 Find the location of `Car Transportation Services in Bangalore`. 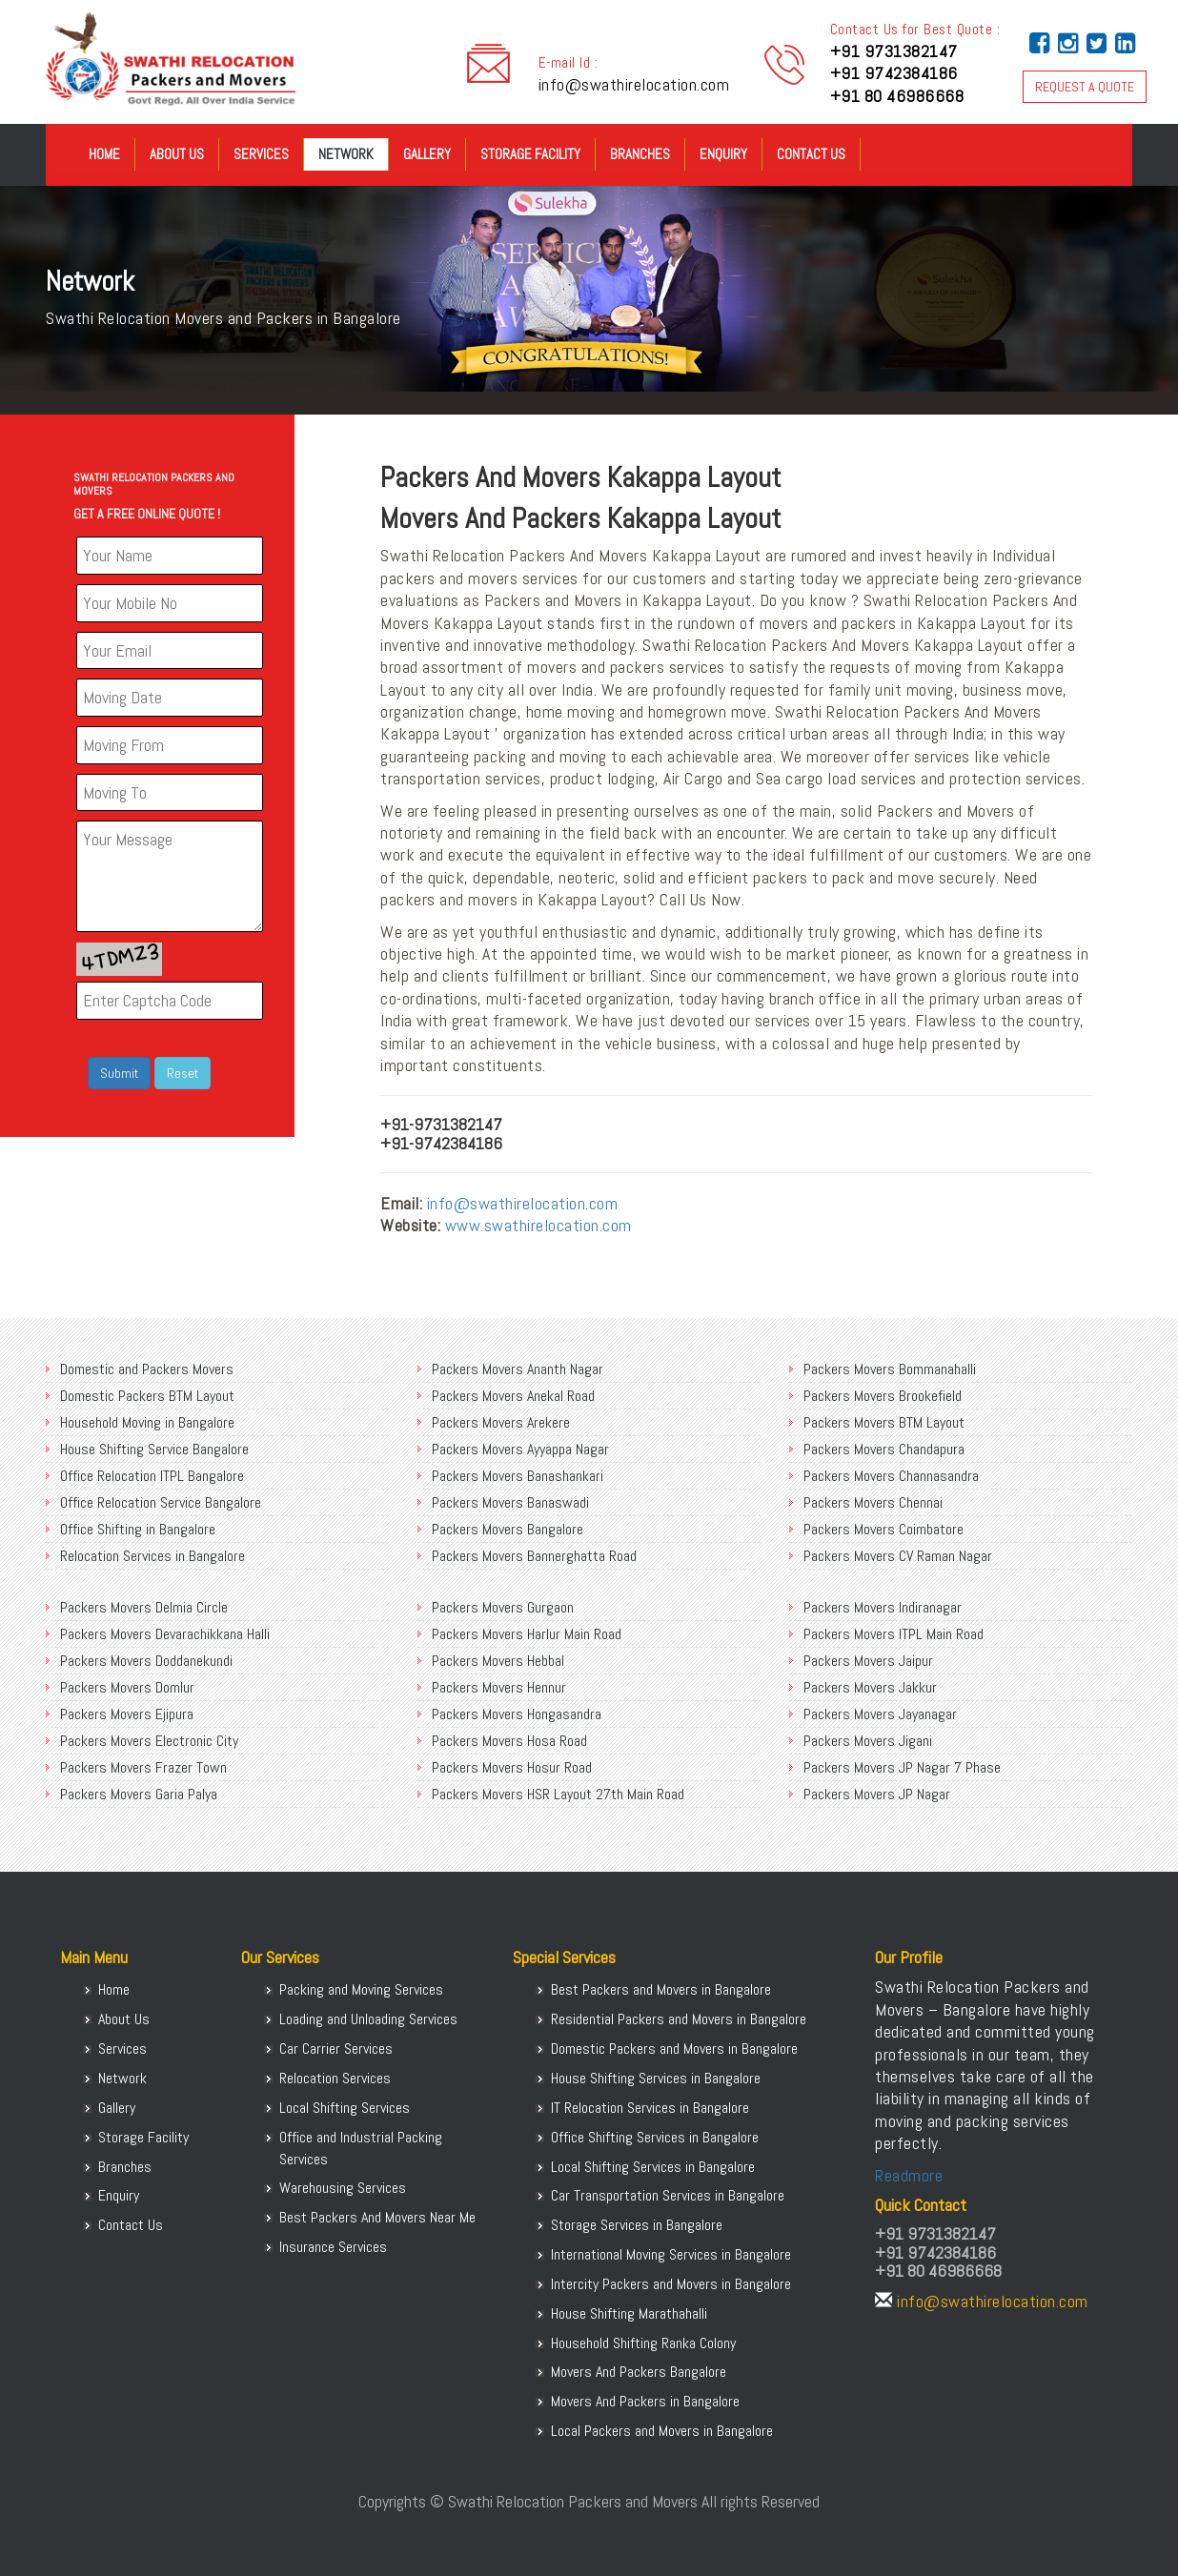

Car Transportation Services in Bangalore is located at coordinates (667, 2195).